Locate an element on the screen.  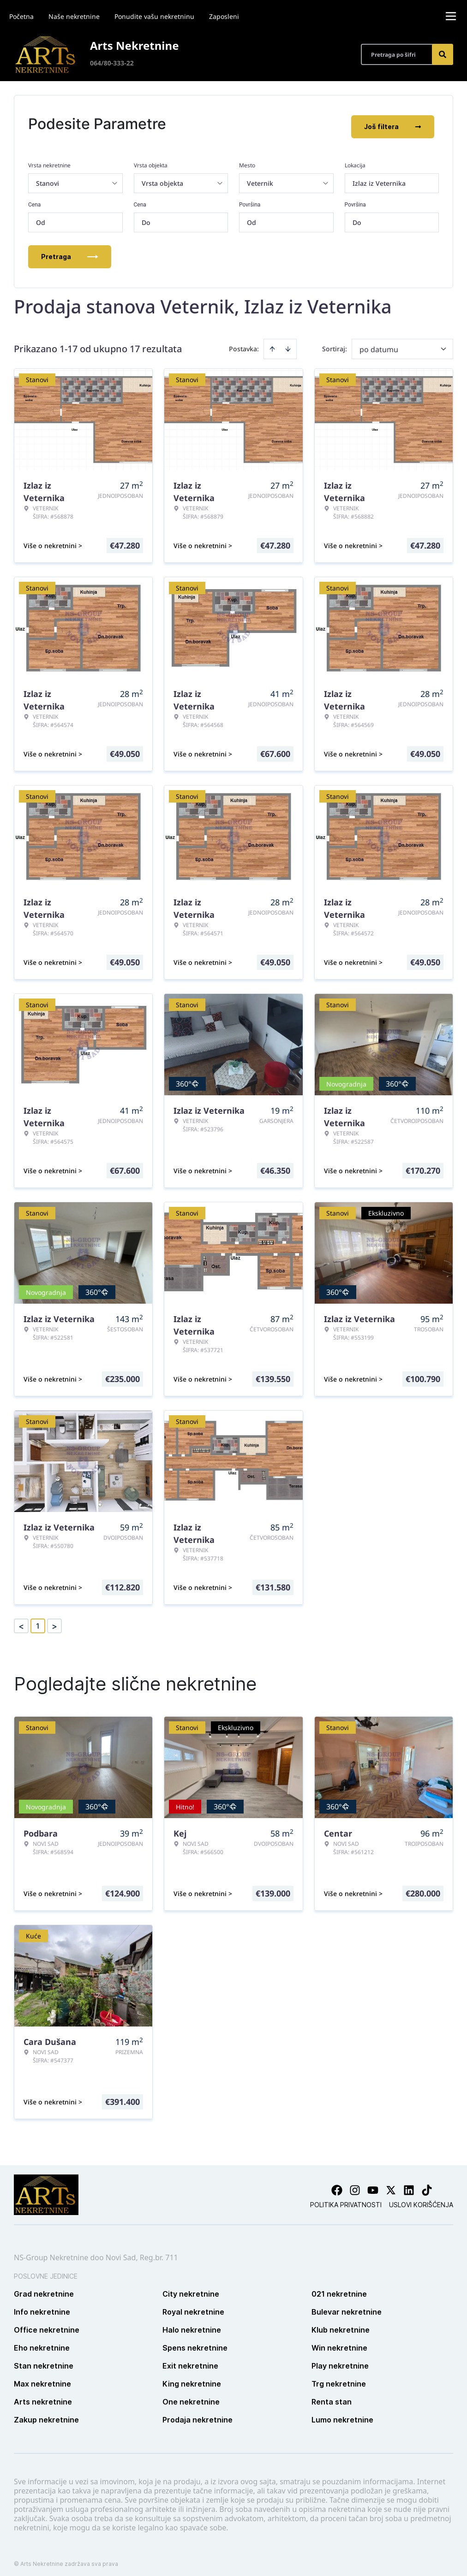
[Visit our Tiktok account] is located at coordinates (426, 2184).